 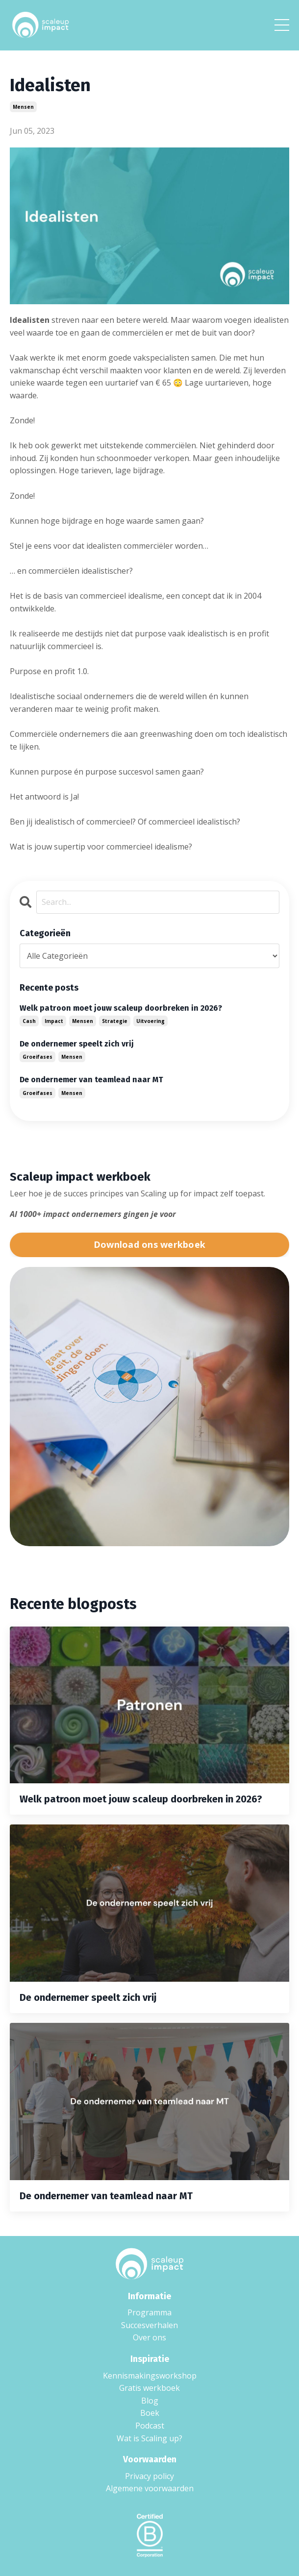 What do you see at coordinates (149, 2425) in the screenshot?
I see `Podcast` at bounding box center [149, 2425].